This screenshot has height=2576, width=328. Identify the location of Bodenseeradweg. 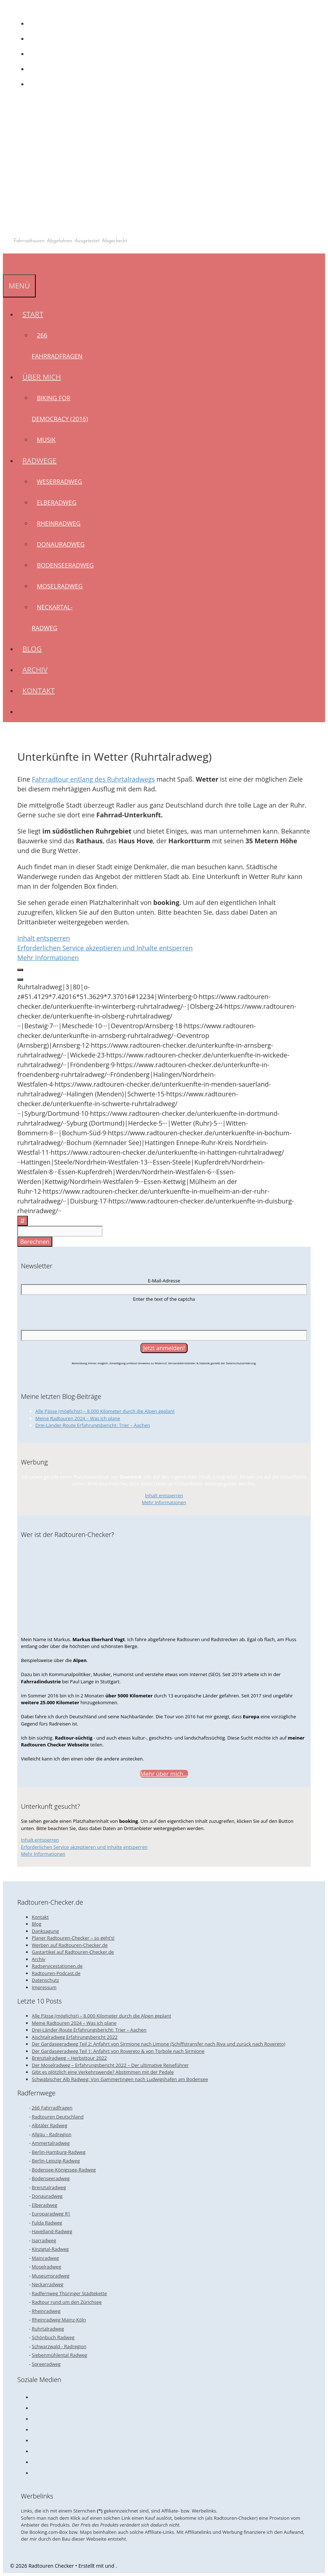
(65, 565).